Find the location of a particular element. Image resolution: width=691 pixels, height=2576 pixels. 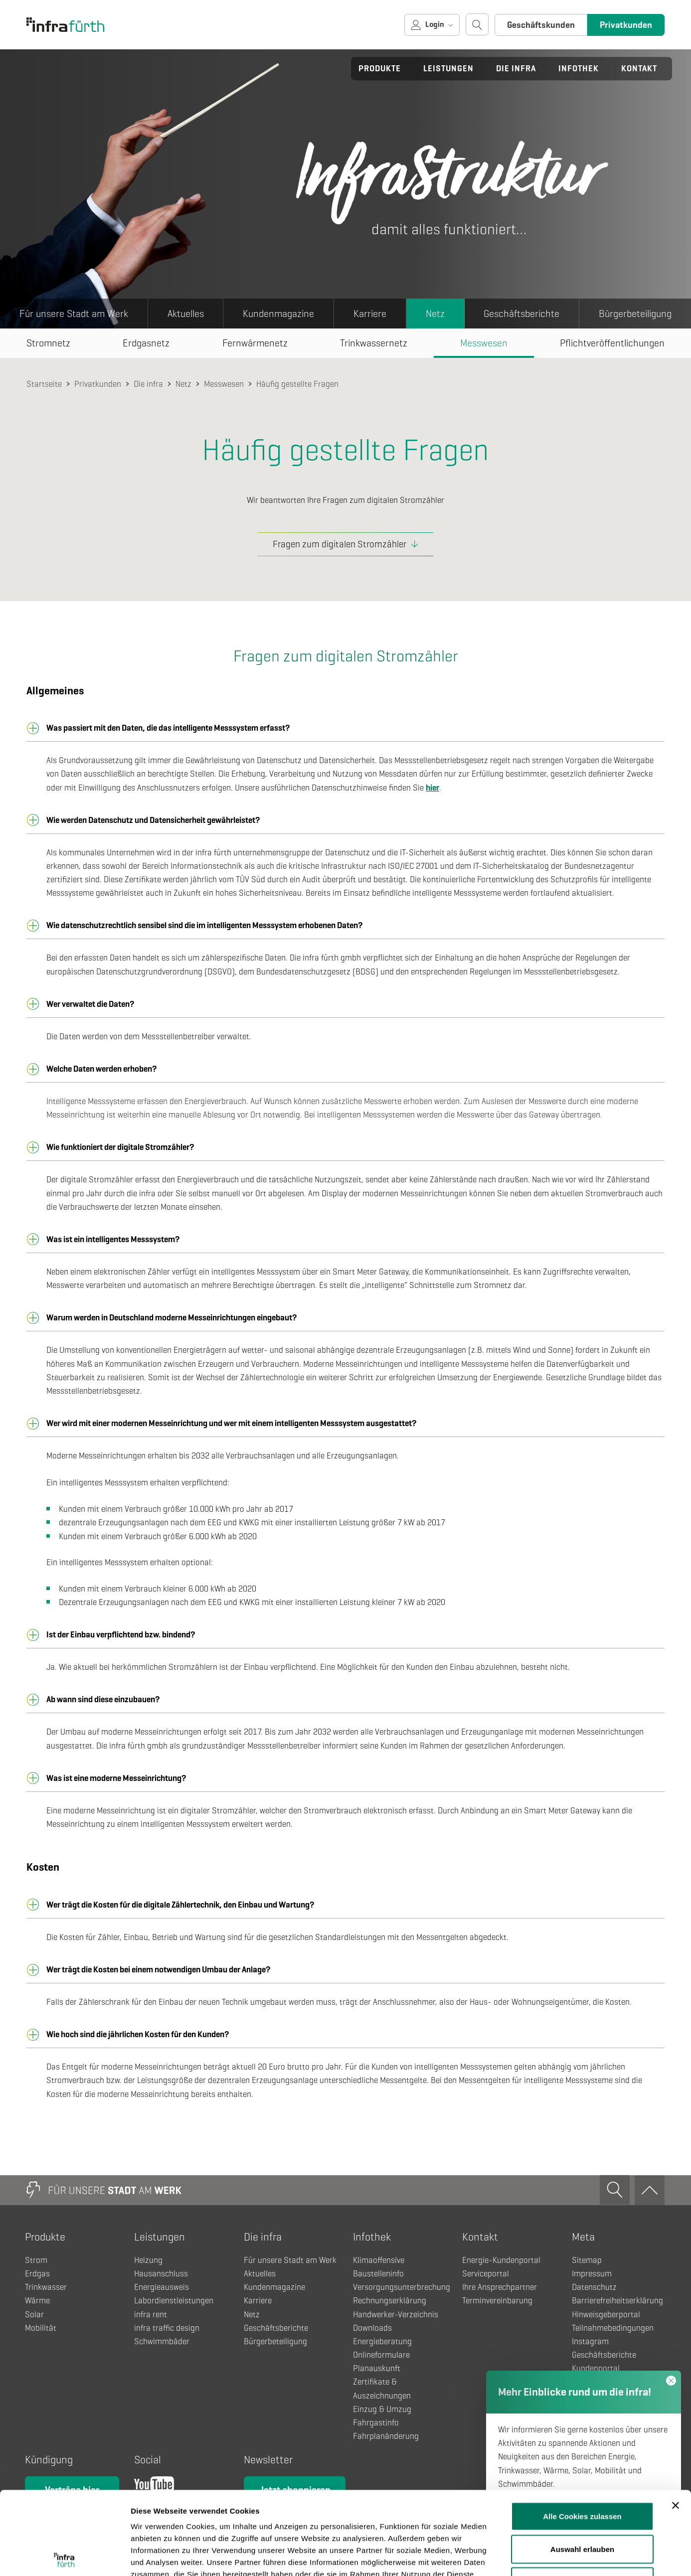

Trinkwasser is located at coordinates (46, 2287).